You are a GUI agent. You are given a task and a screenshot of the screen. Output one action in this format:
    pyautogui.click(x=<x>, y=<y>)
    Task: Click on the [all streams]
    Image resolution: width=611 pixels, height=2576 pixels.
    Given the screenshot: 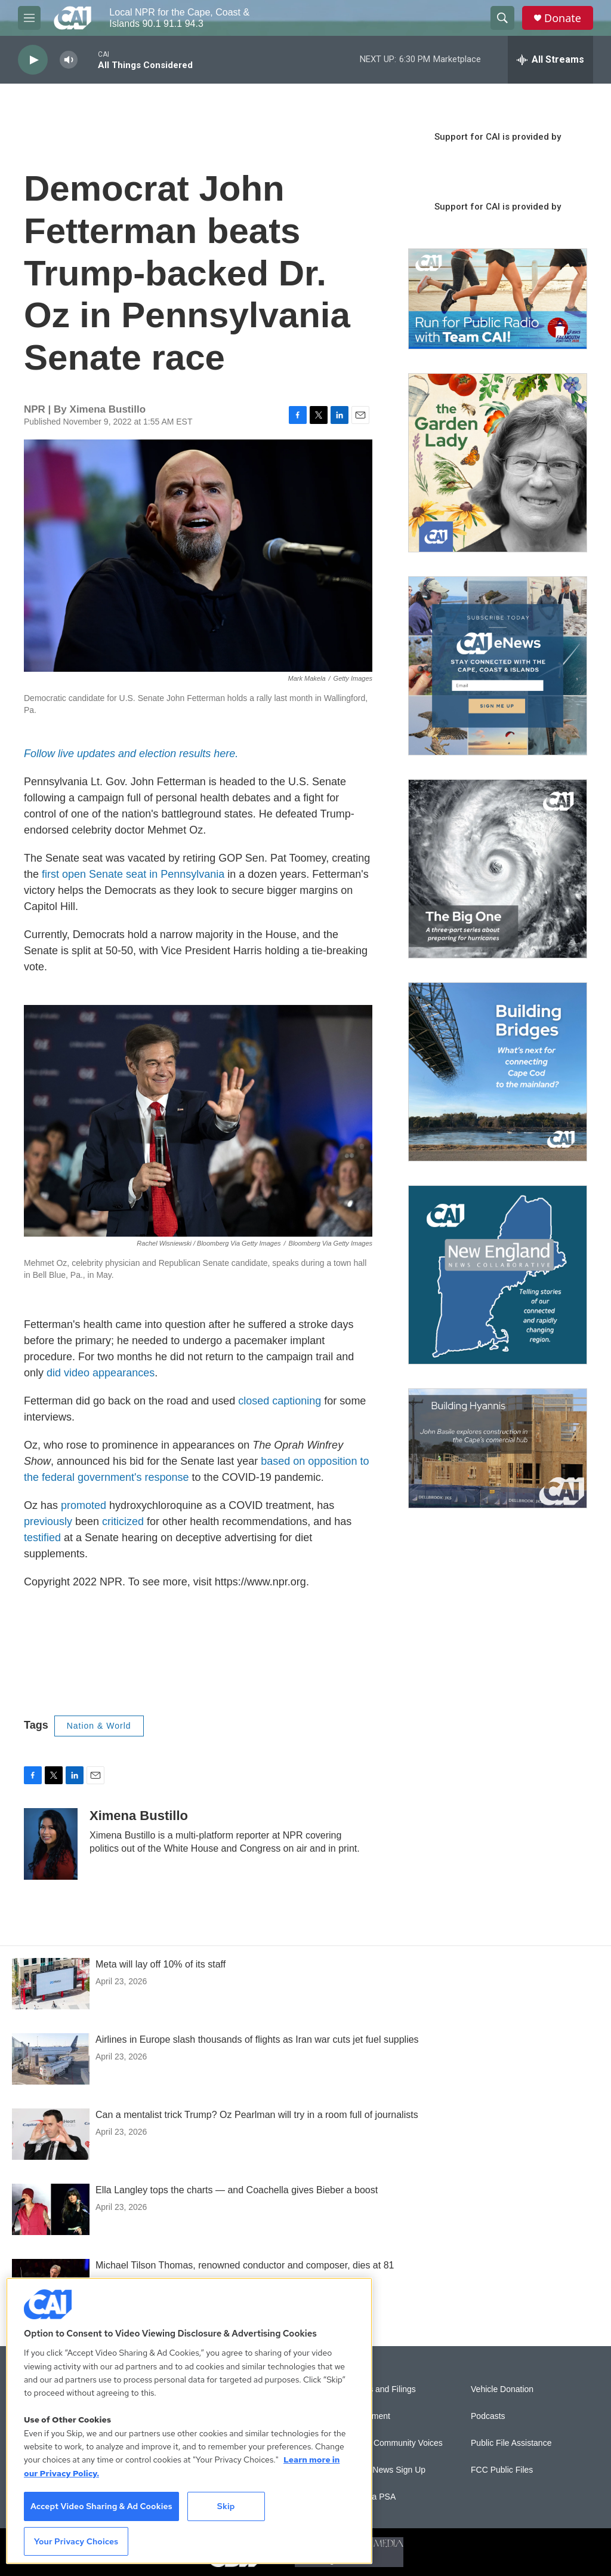 What is the action you would take?
    pyautogui.click(x=550, y=60)
    